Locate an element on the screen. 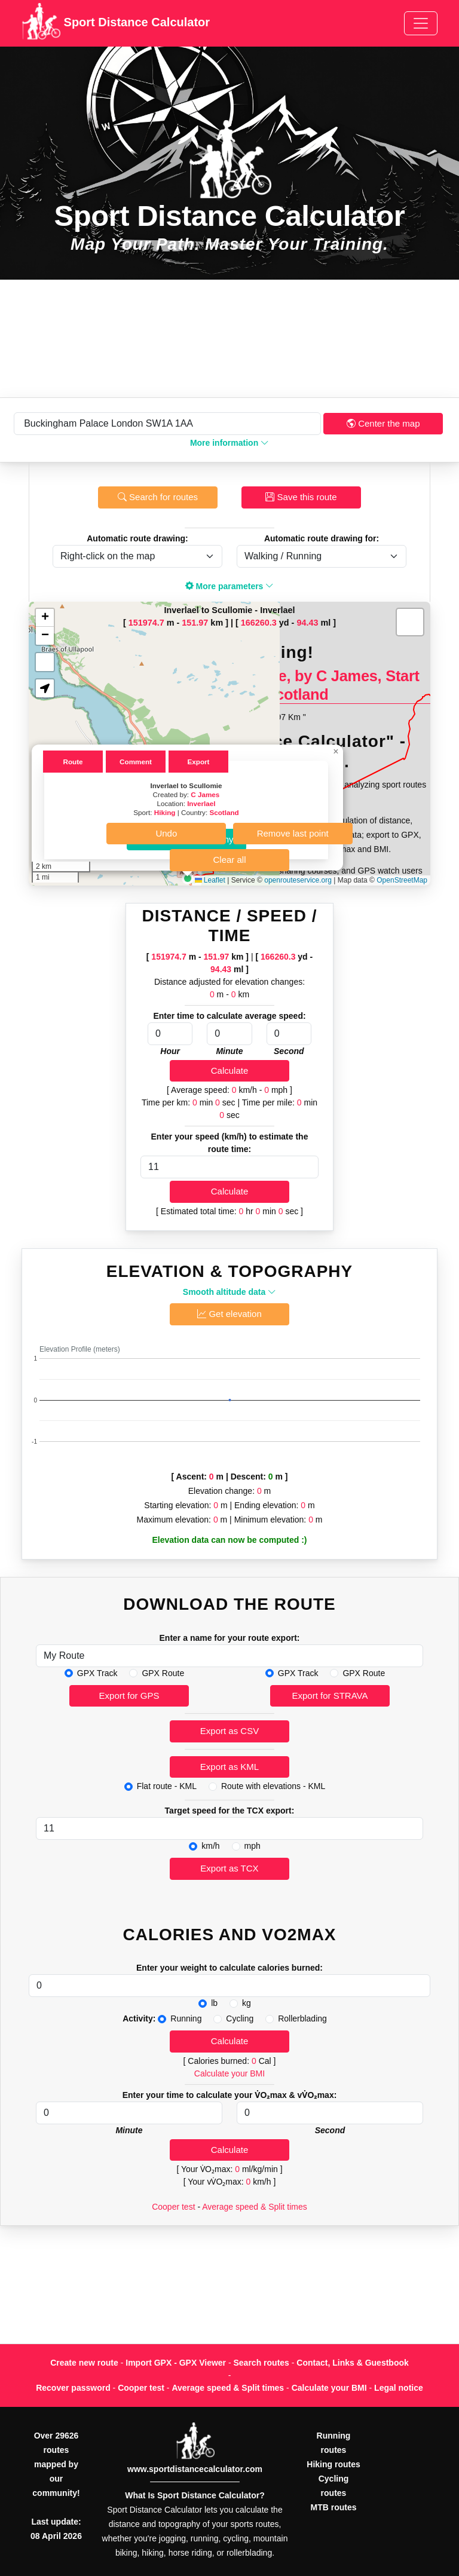 The image size is (459, 2576). Sport Distance Calculator is located at coordinates (116, 23).